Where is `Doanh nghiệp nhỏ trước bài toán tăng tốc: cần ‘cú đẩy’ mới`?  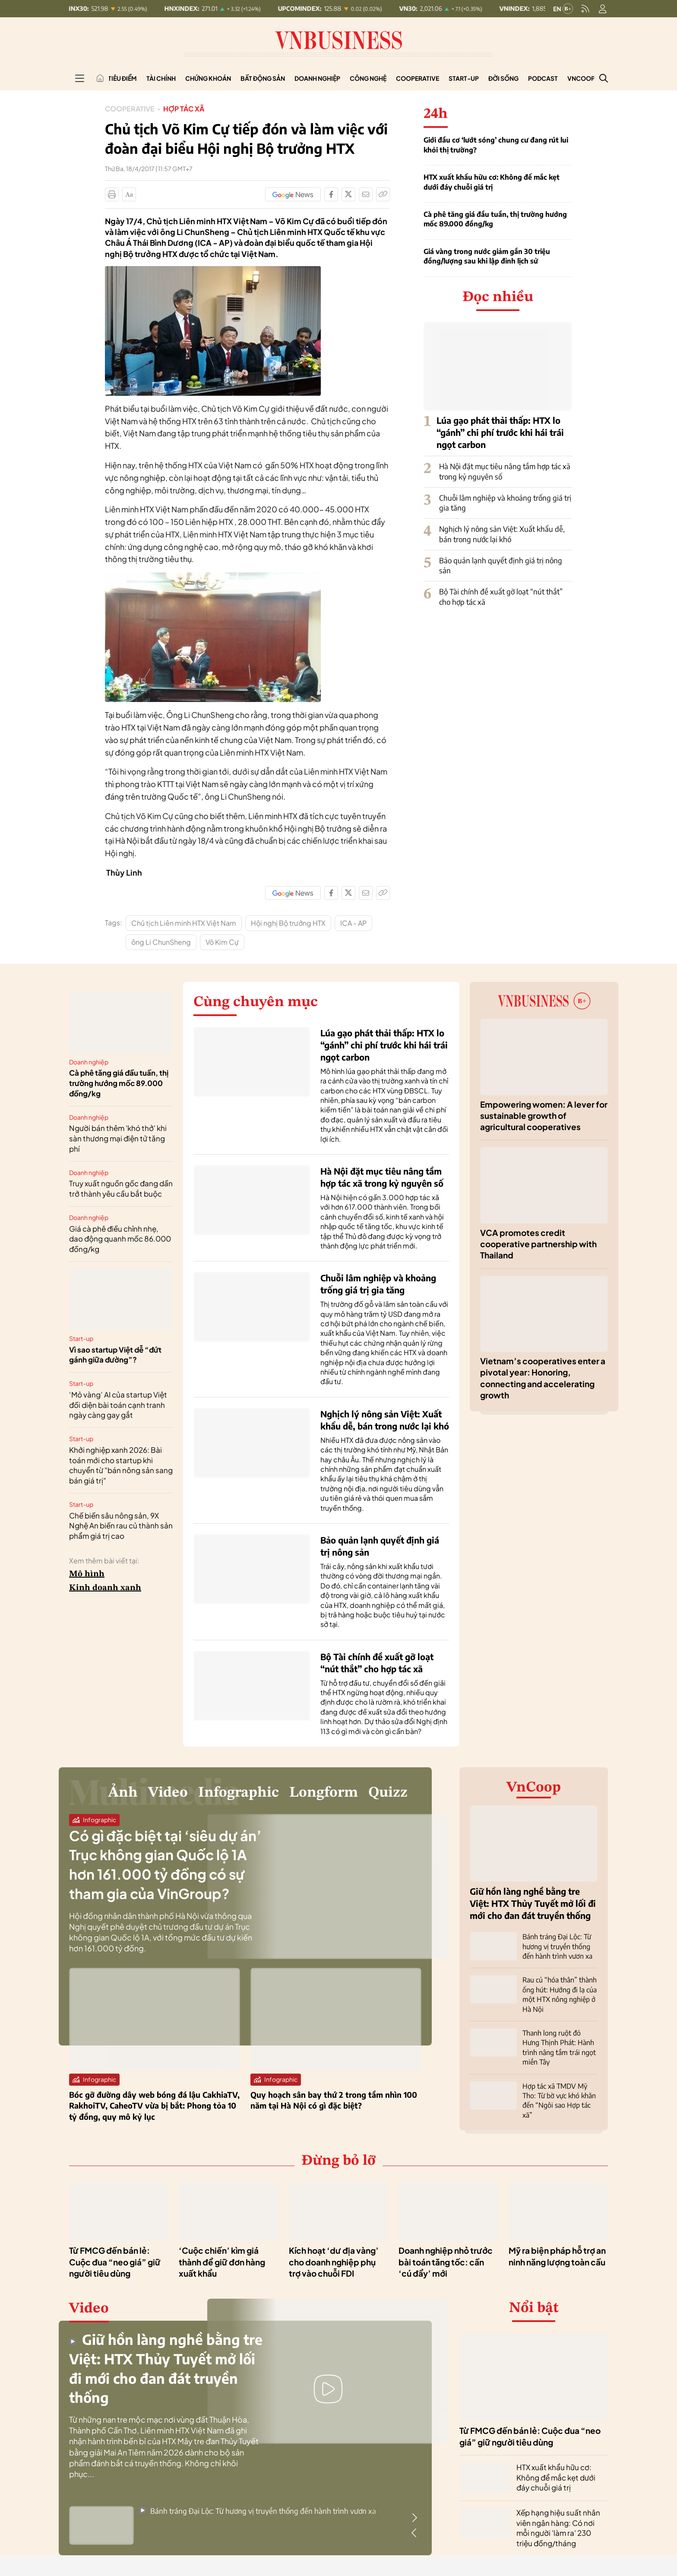 Doanh nghiệp nhỏ trước bài toán tăng tốc: cần ‘cú đẩy’ mới is located at coordinates (446, 2262).